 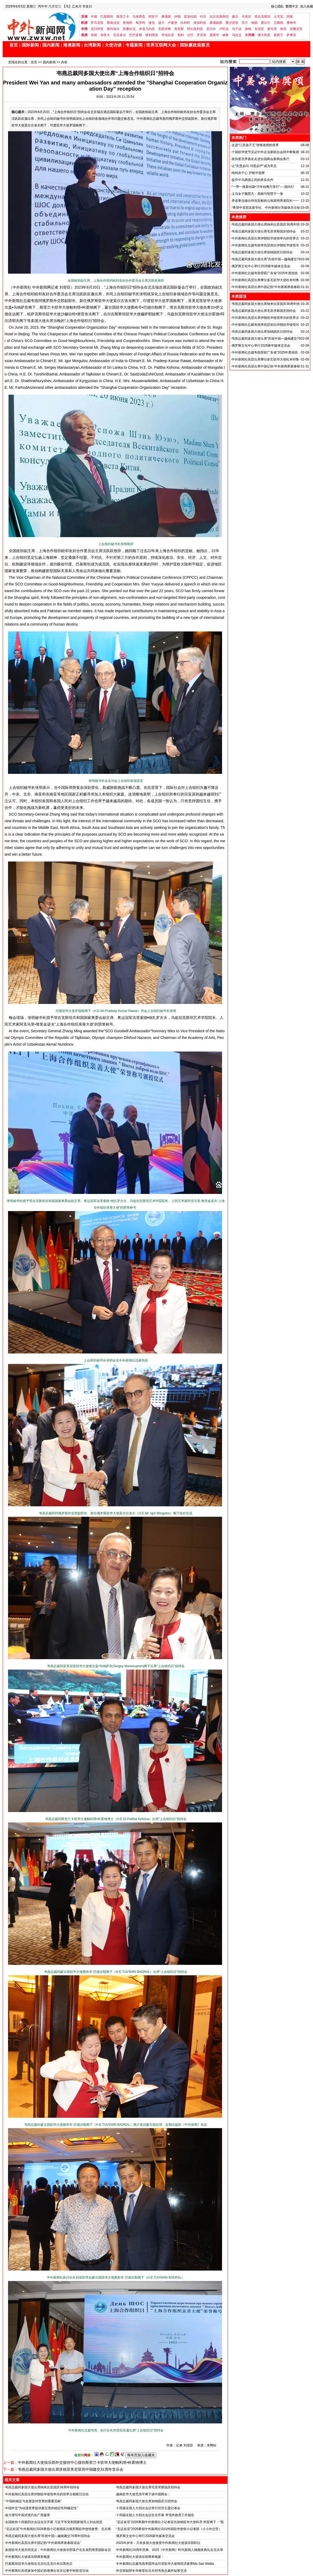 I want to click on 爱沙尼亚, so click(x=232, y=23).